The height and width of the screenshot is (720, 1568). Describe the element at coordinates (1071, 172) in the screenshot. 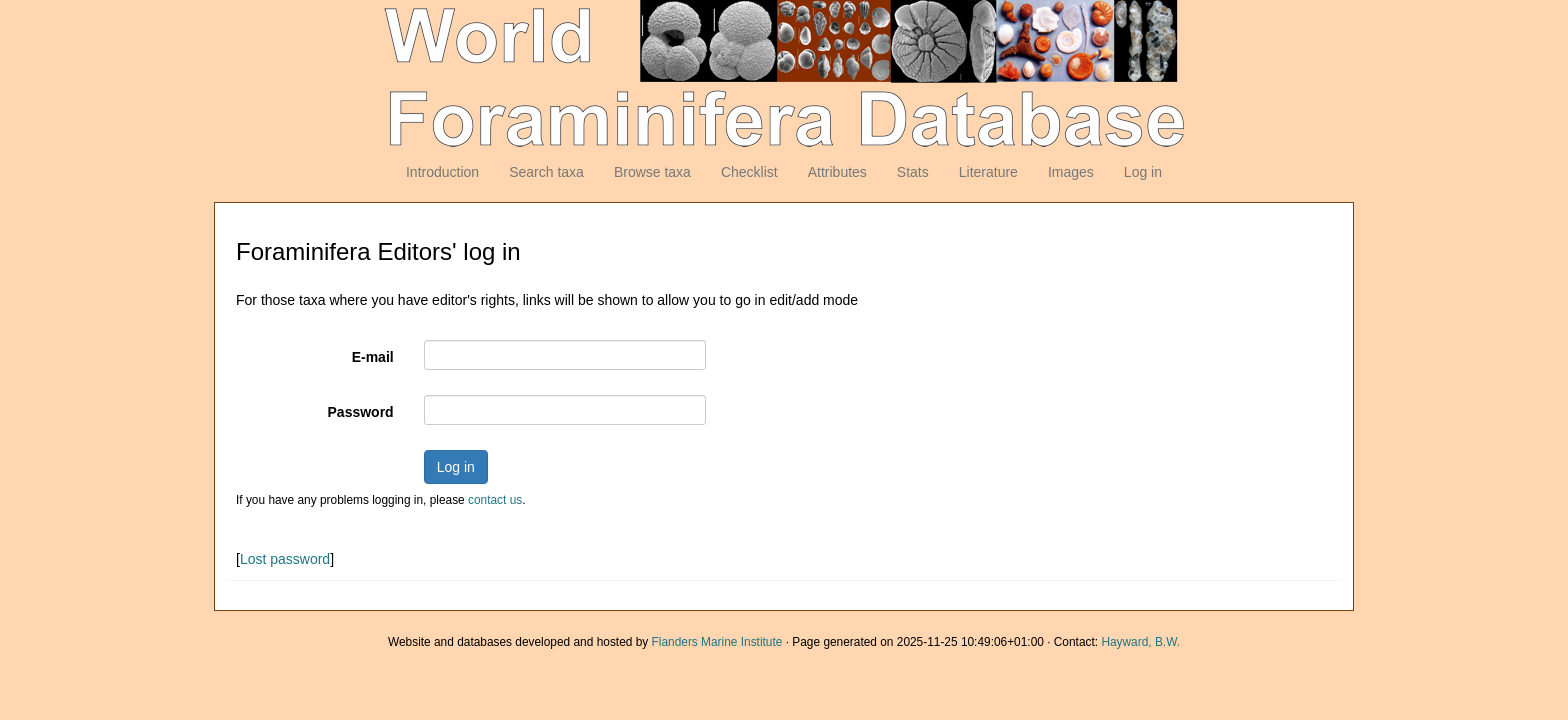

I see `Images` at that location.